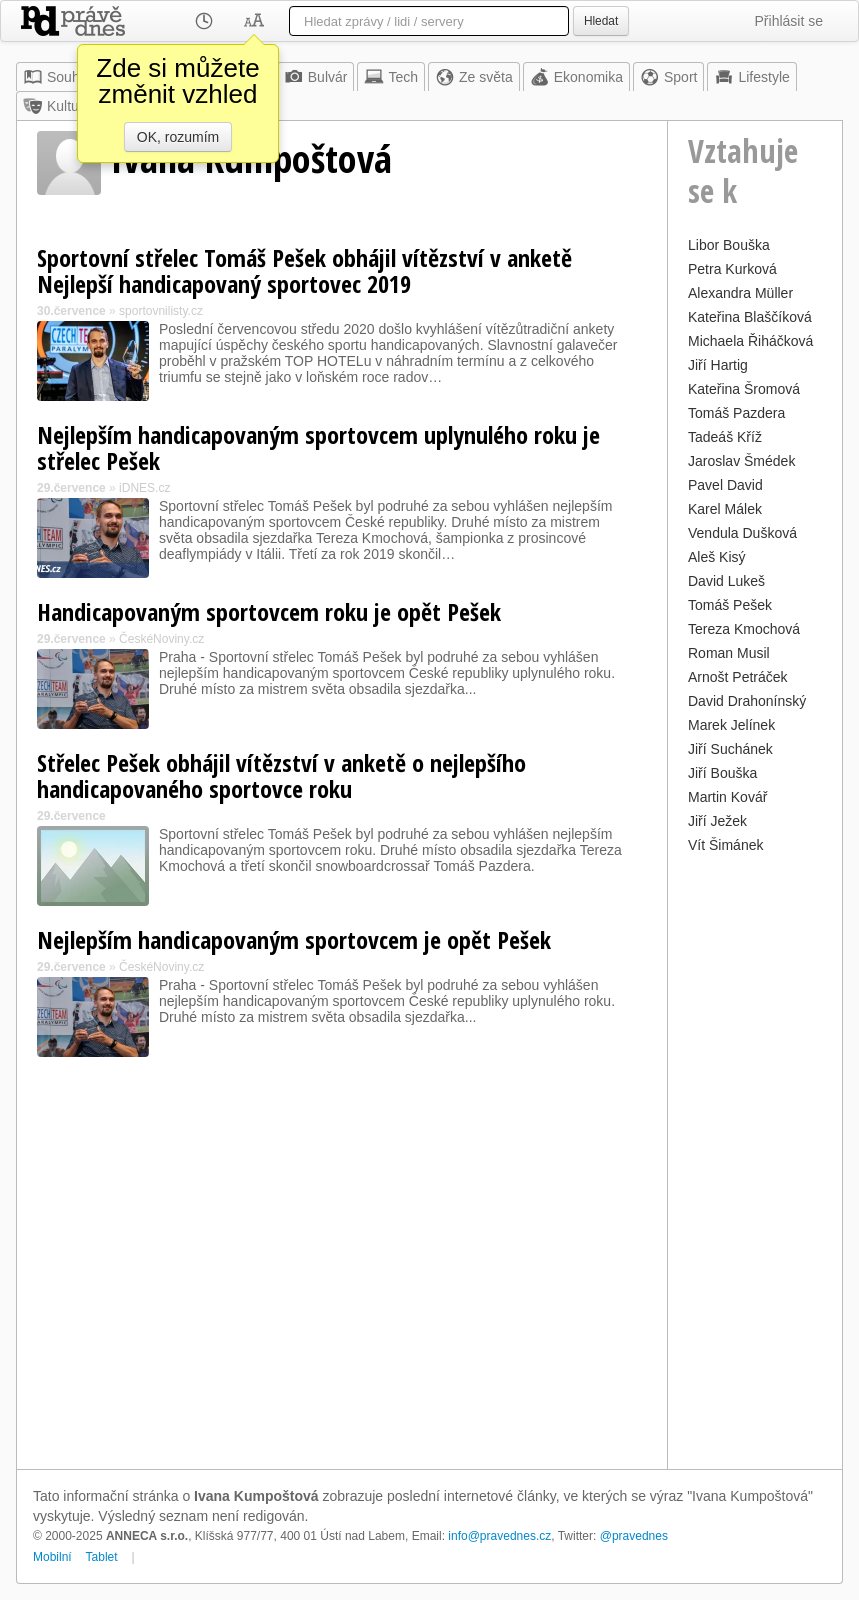 The height and width of the screenshot is (1600, 859). Describe the element at coordinates (52, 1557) in the screenshot. I see `Mobilní` at that location.